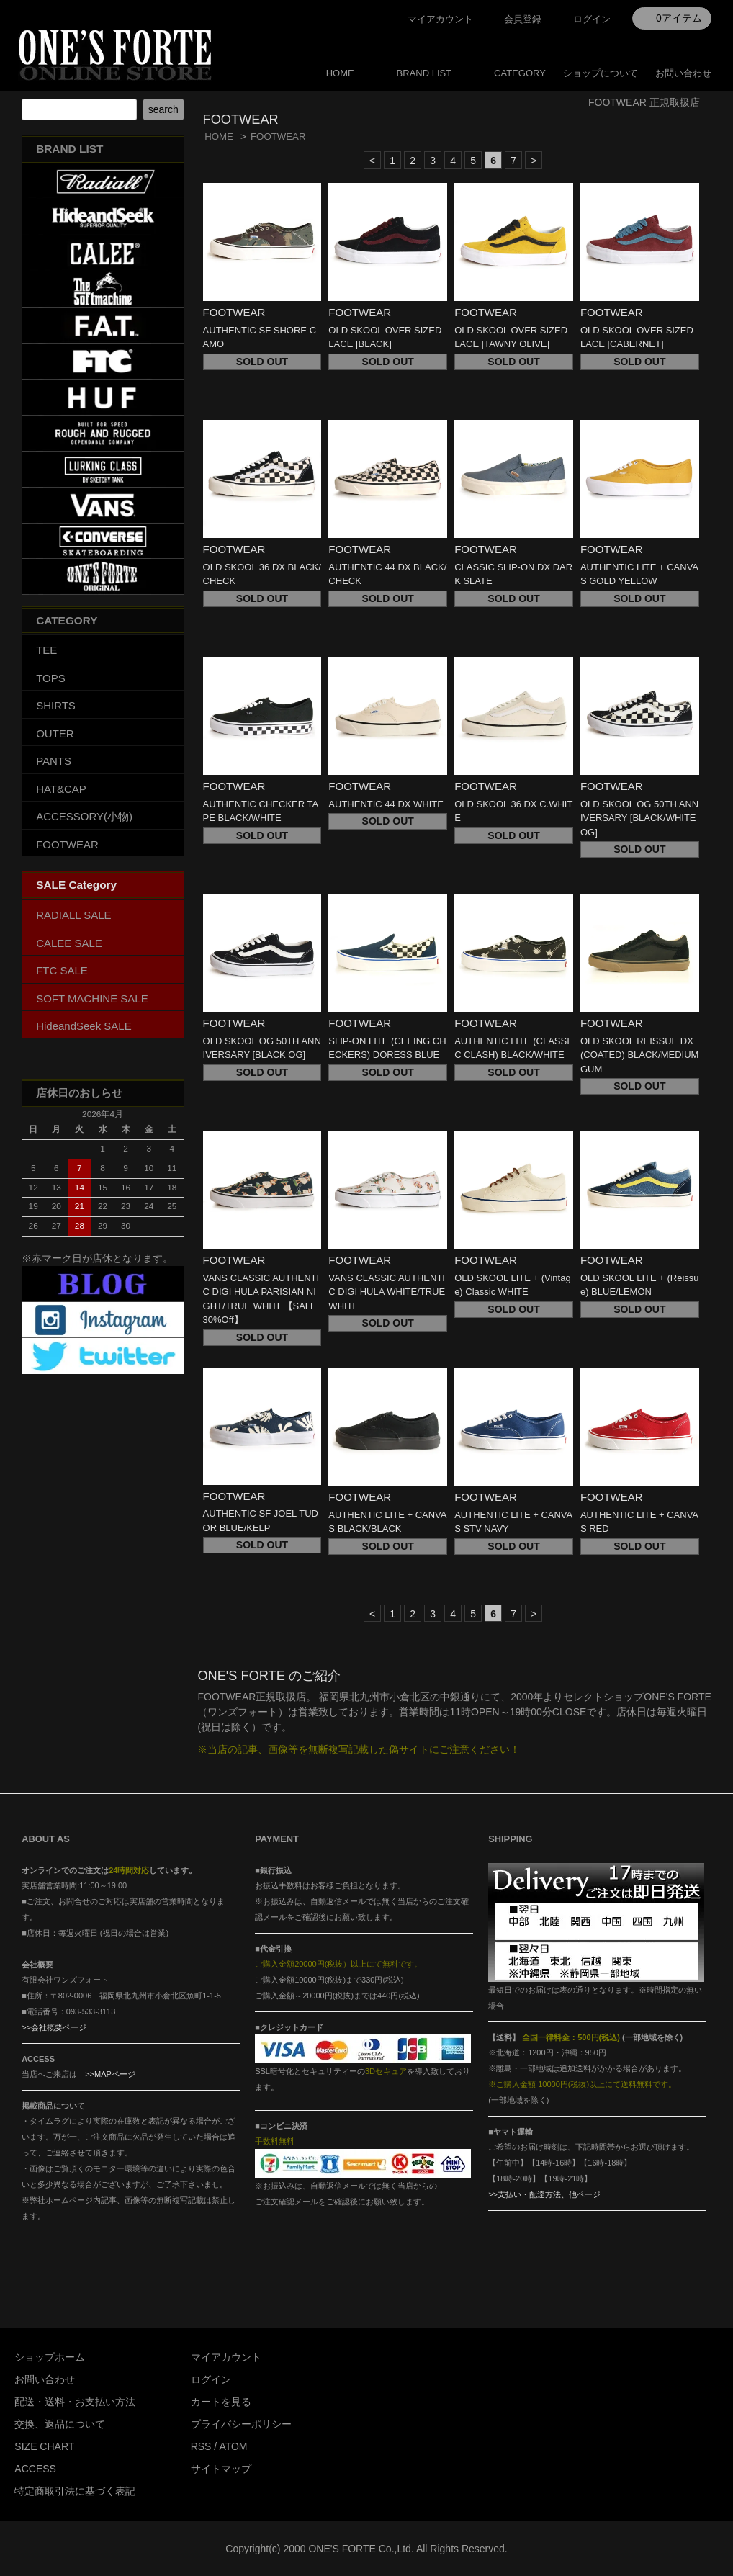 The height and width of the screenshot is (2576, 733). I want to click on FOOTWEAR, so click(278, 136).